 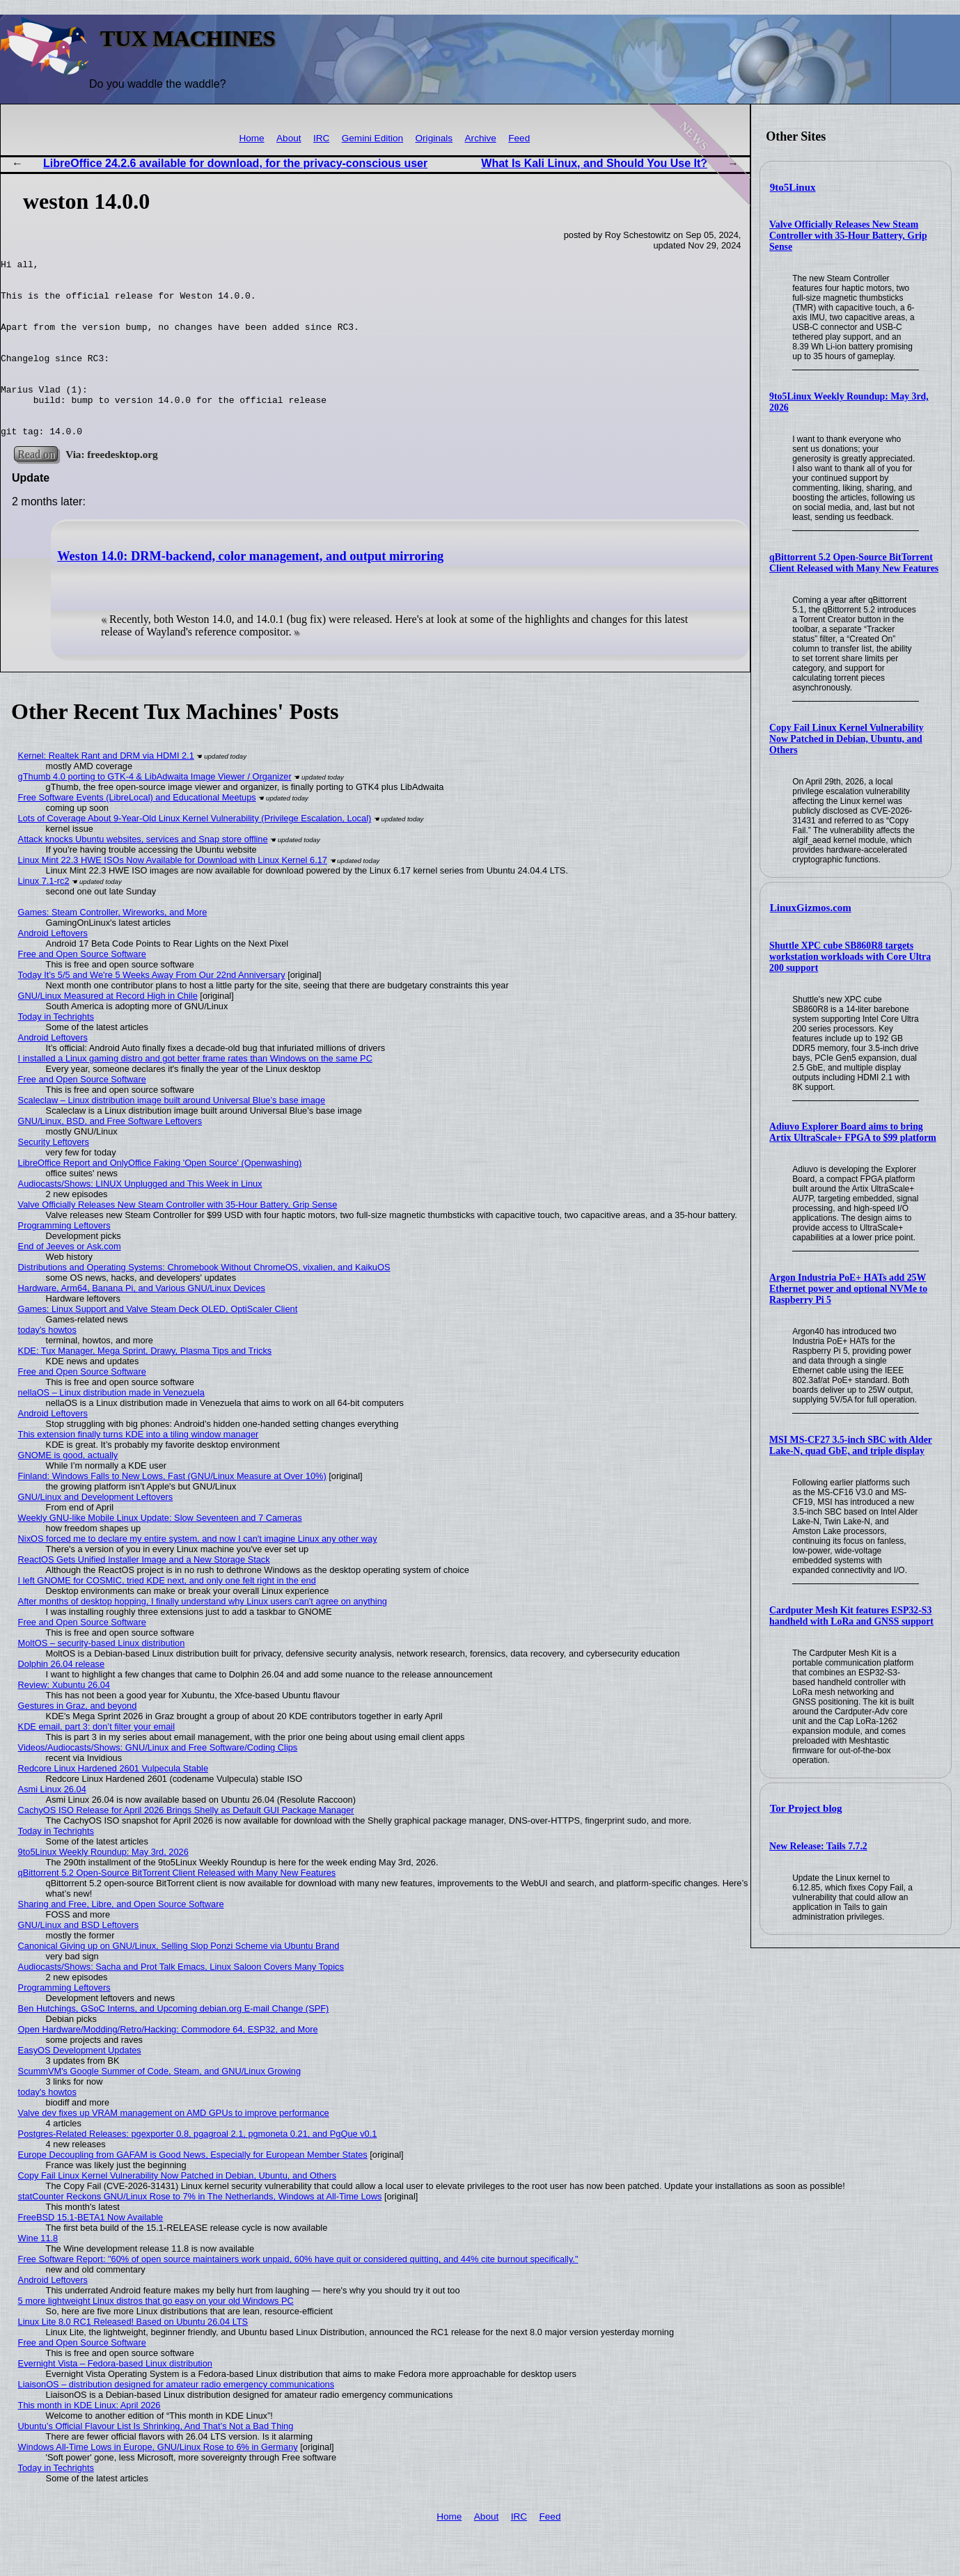 I want to click on Archive, so click(x=480, y=138).